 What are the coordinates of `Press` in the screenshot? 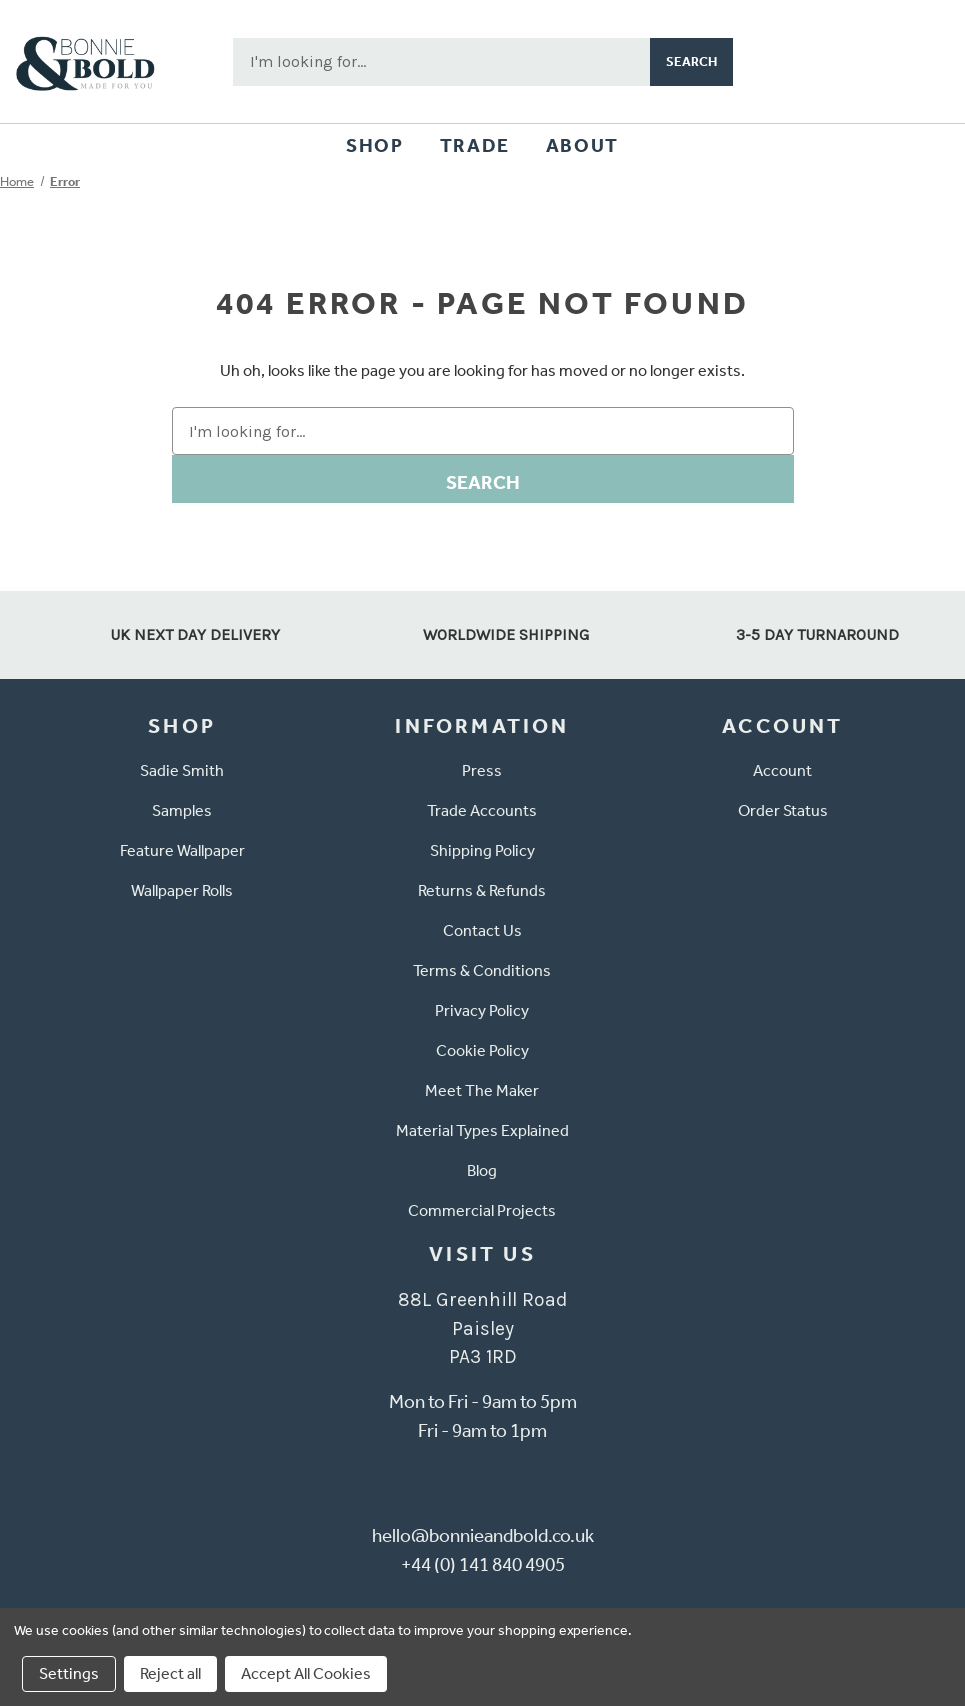 It's located at (482, 770).